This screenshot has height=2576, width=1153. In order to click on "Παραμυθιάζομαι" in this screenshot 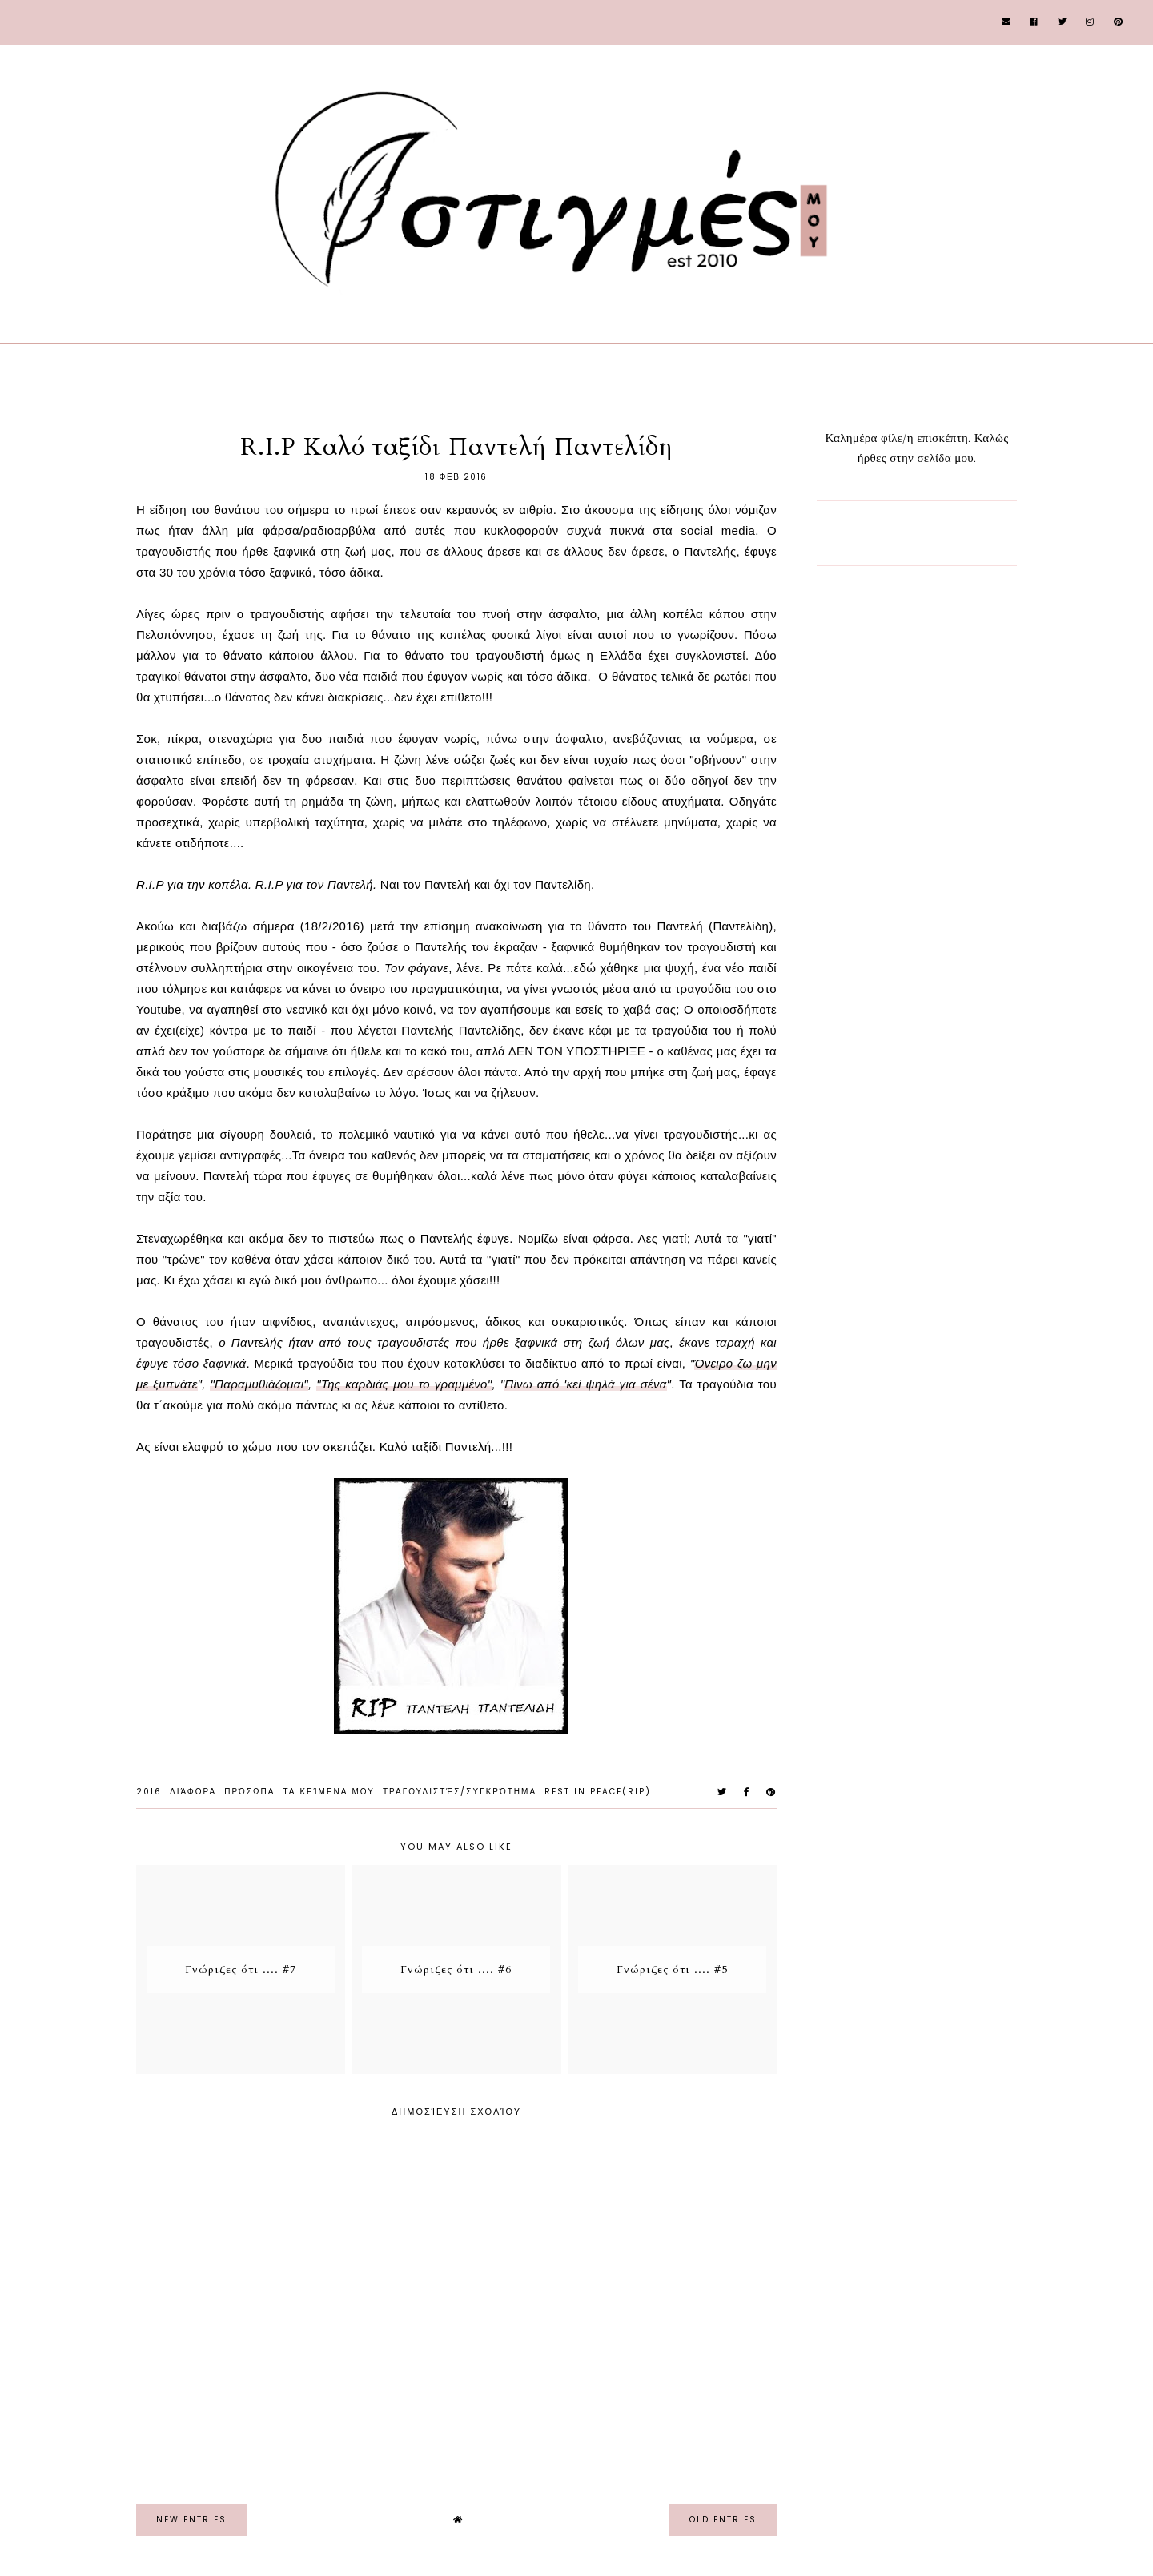, I will do `click(259, 1384)`.